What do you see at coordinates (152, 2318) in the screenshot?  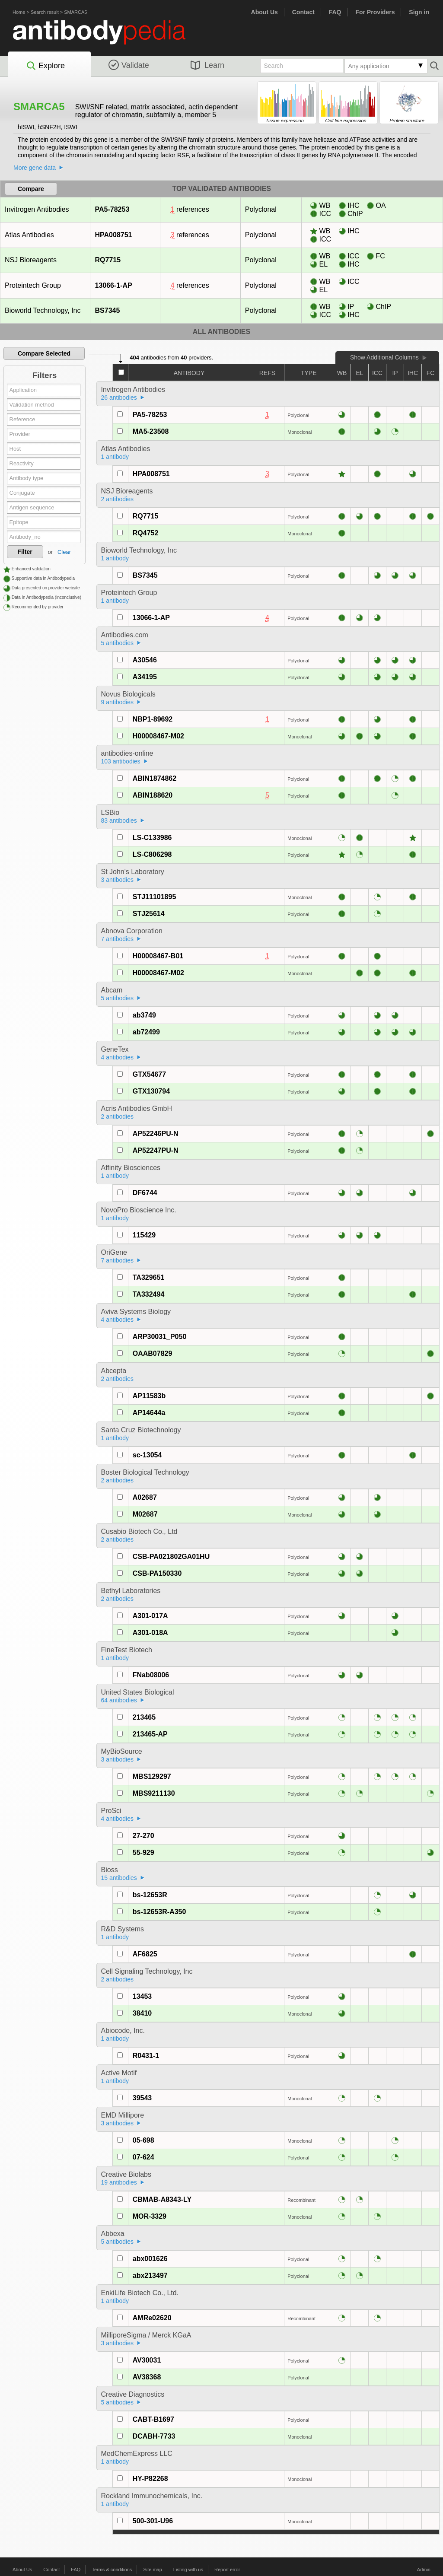 I see `AMRe02620` at bounding box center [152, 2318].